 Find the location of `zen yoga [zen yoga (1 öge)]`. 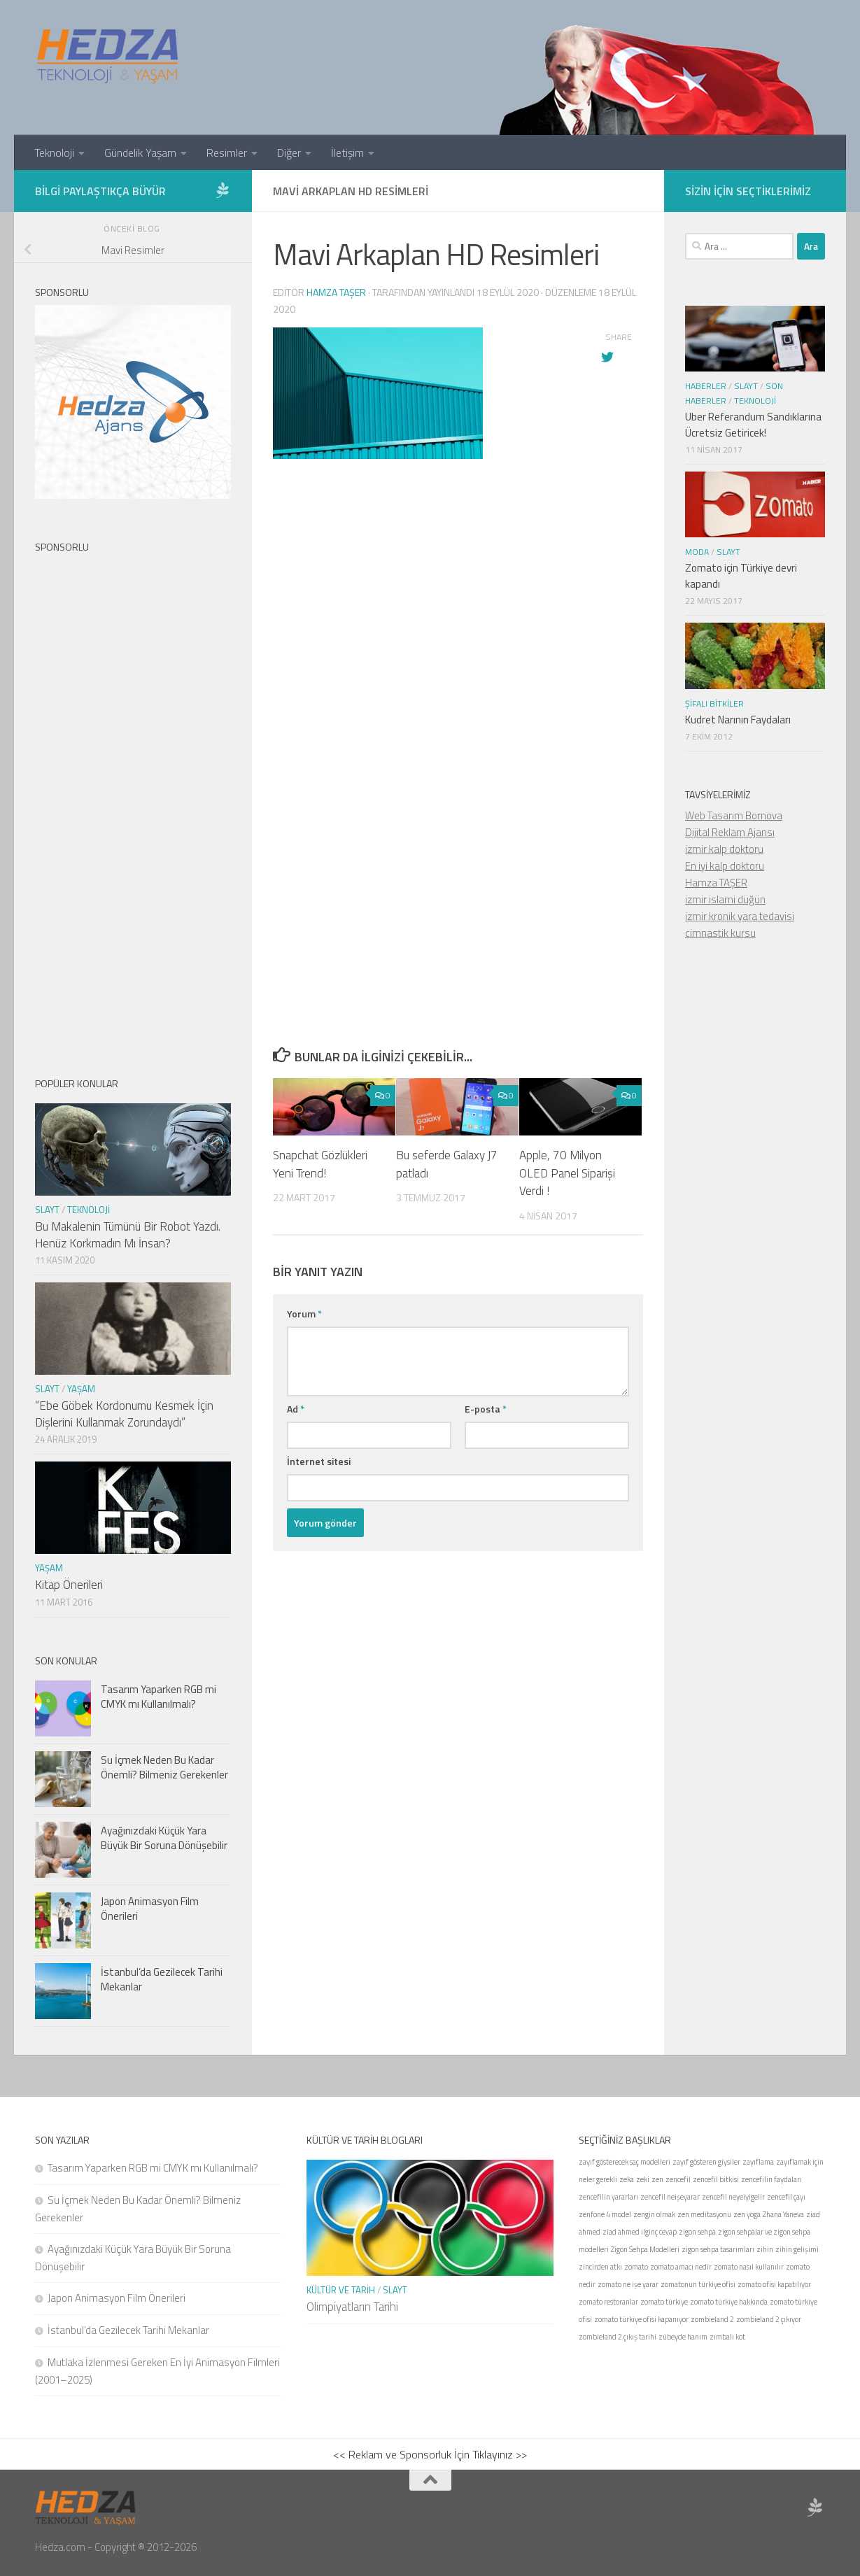

zen yoga [zen yoga (1 öge)] is located at coordinates (747, 2214).